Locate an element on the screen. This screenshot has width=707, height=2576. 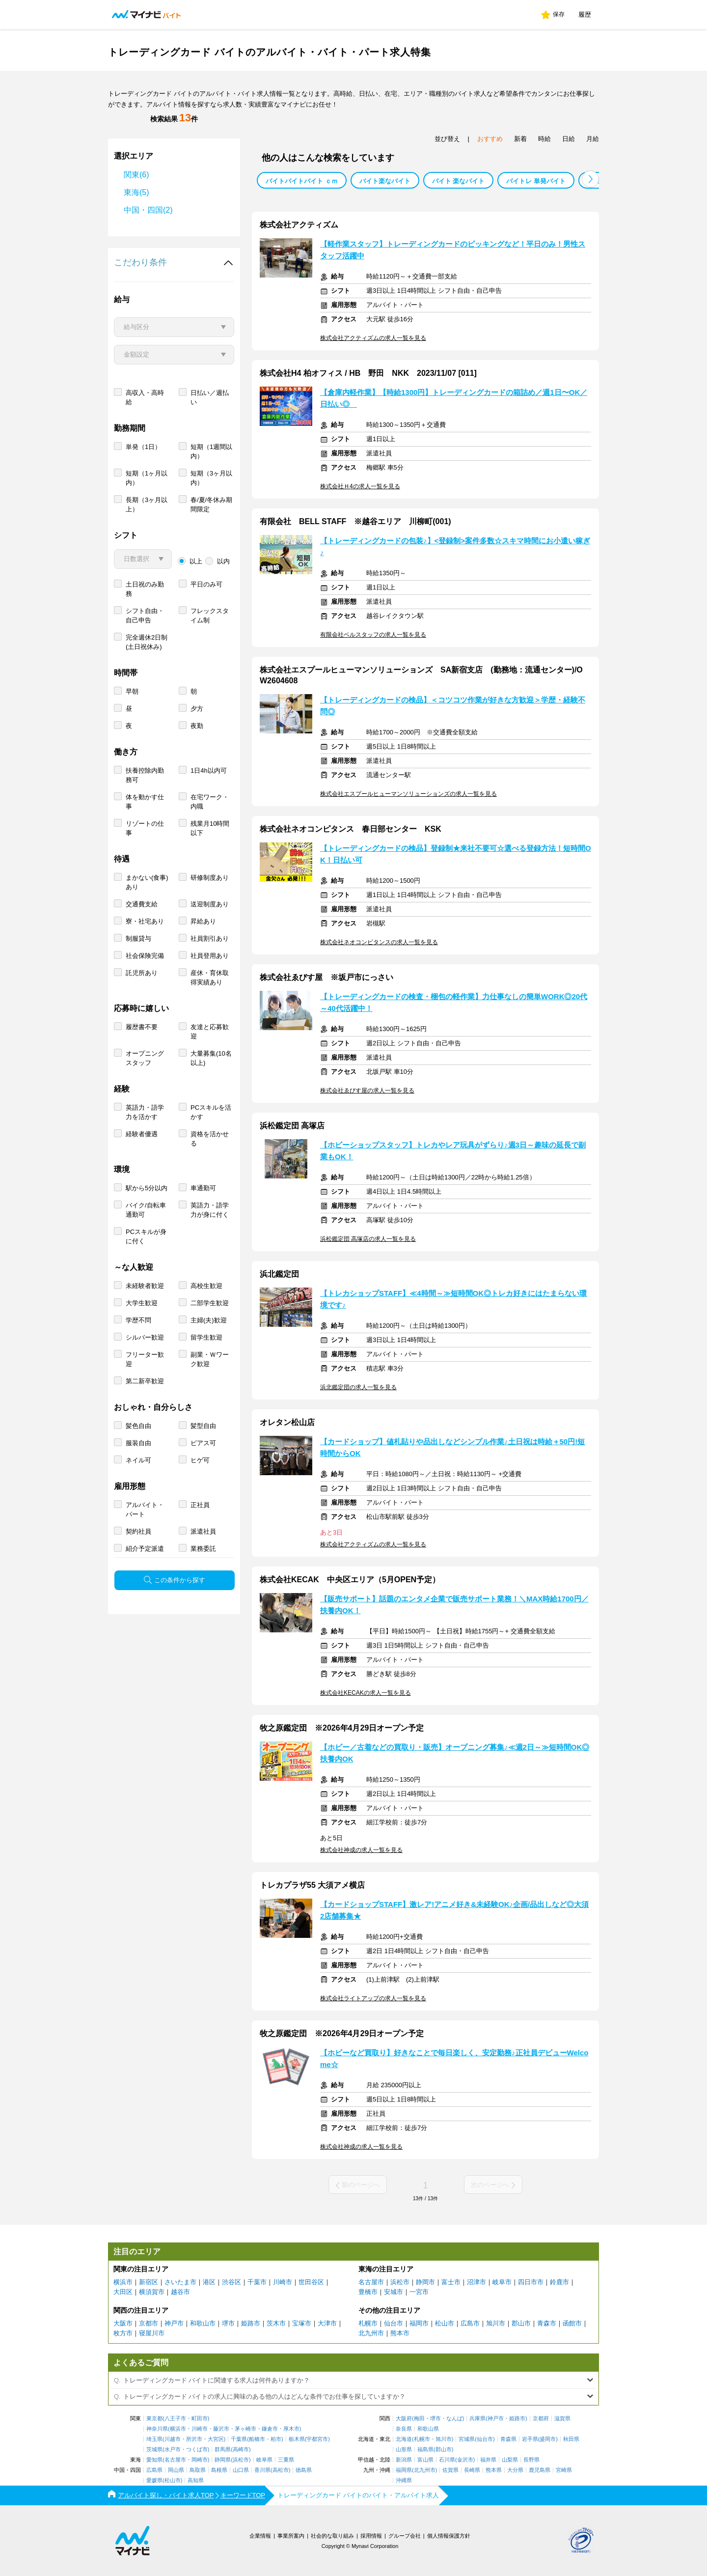
広島市 is located at coordinates (470, 2323).